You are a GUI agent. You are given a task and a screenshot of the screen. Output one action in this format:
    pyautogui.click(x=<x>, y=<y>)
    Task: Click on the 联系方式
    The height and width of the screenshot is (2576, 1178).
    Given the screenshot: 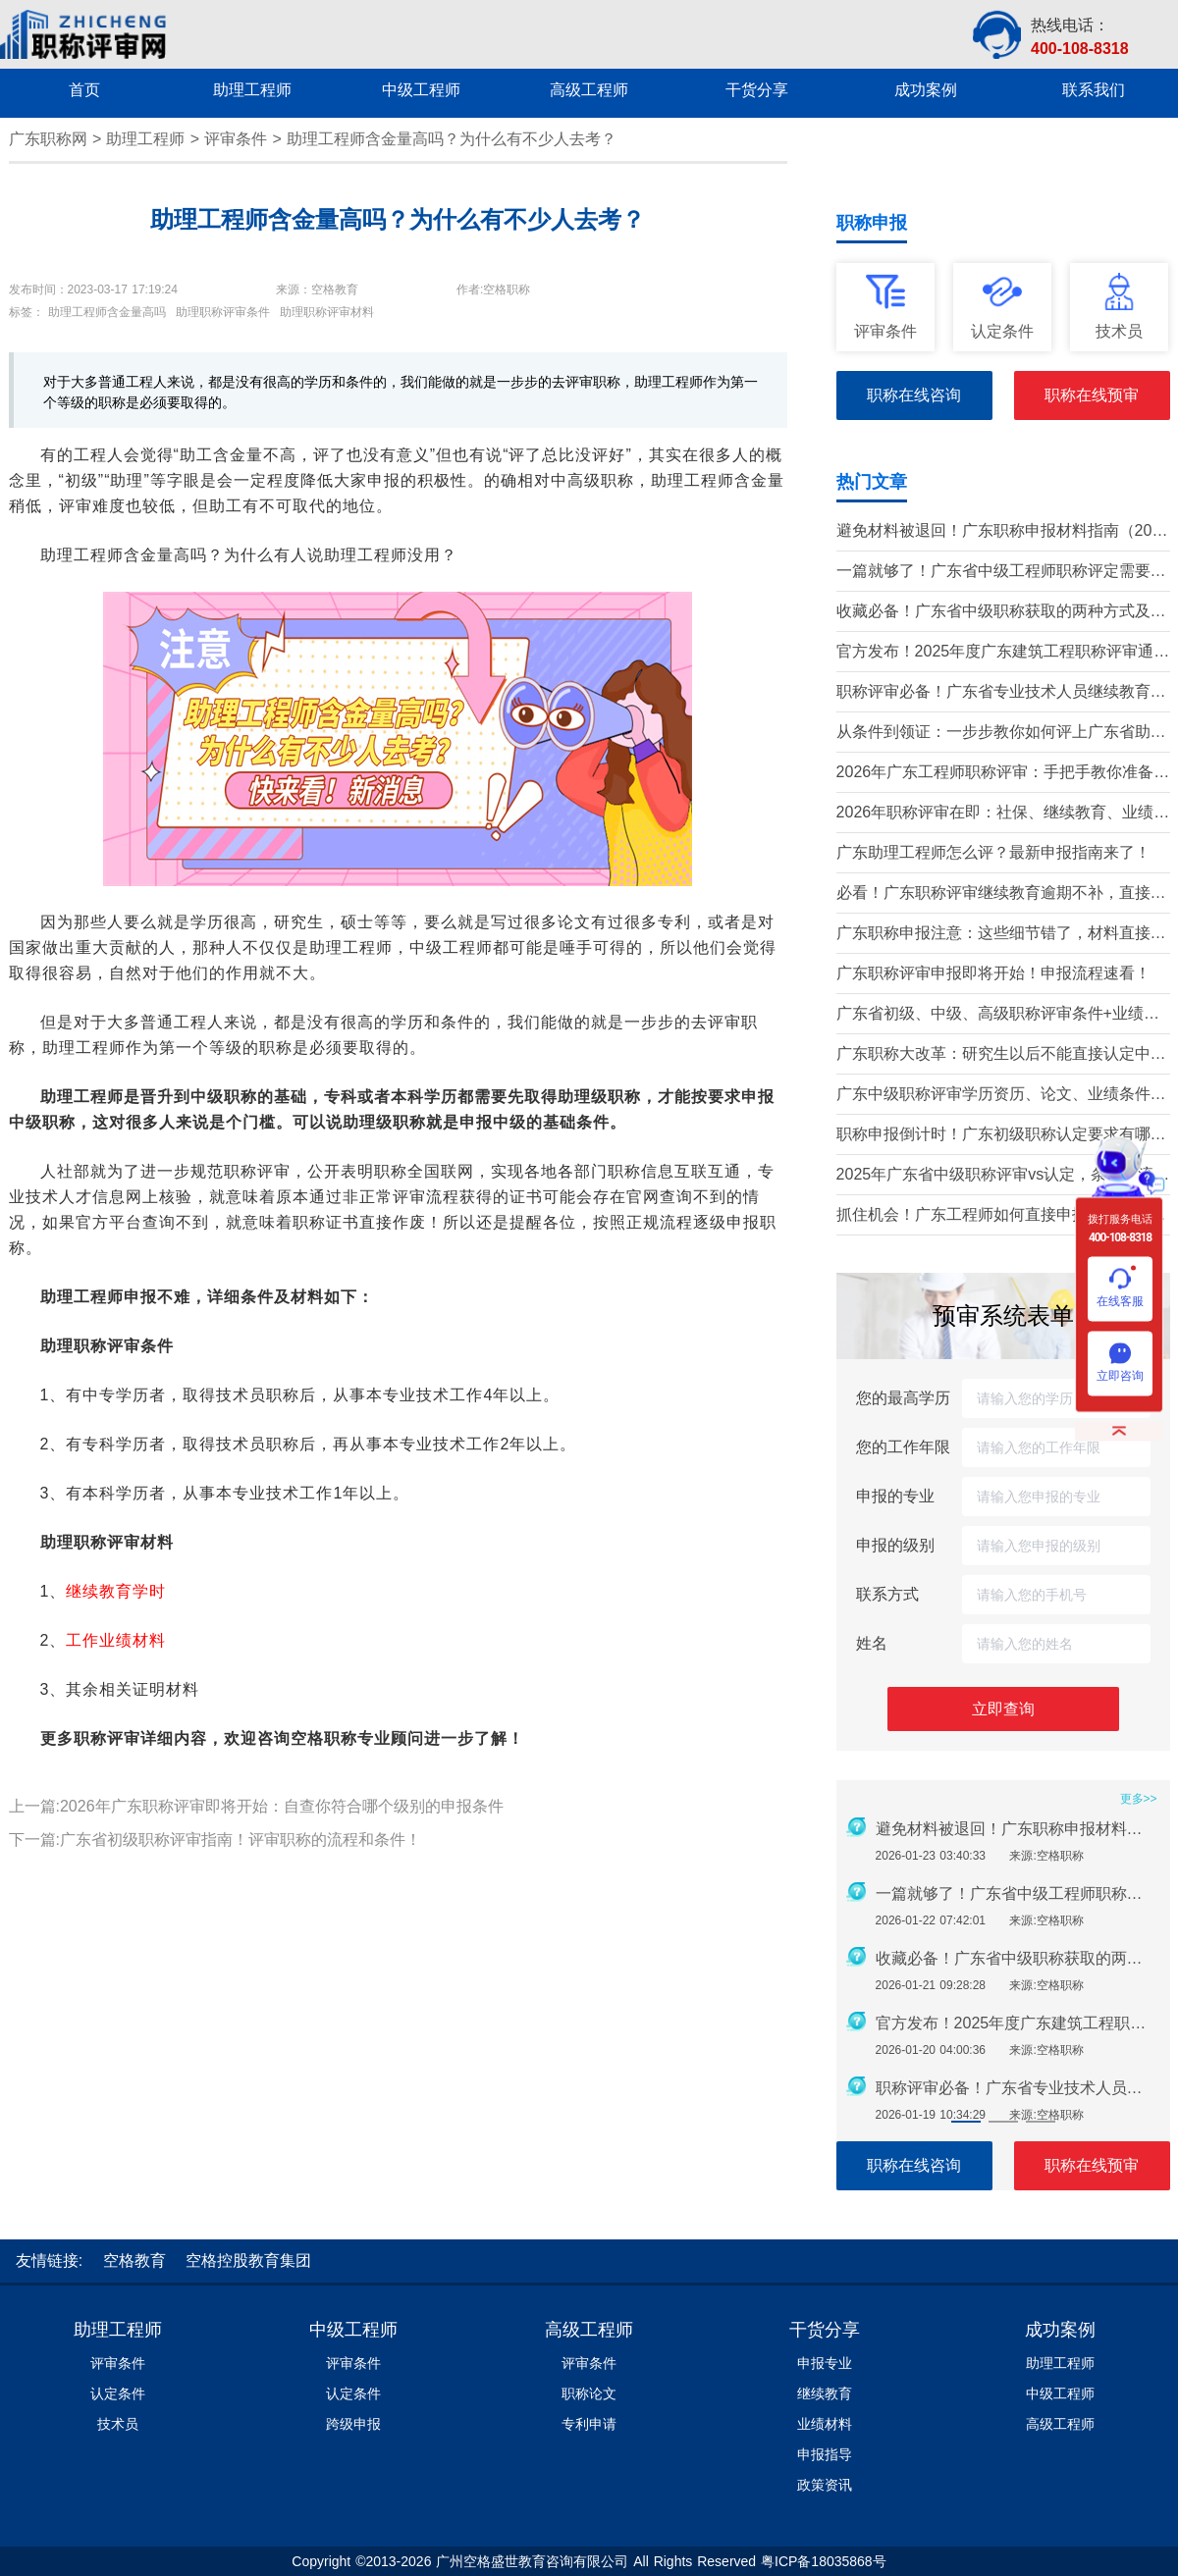 What is the action you would take?
    pyautogui.click(x=887, y=1594)
    